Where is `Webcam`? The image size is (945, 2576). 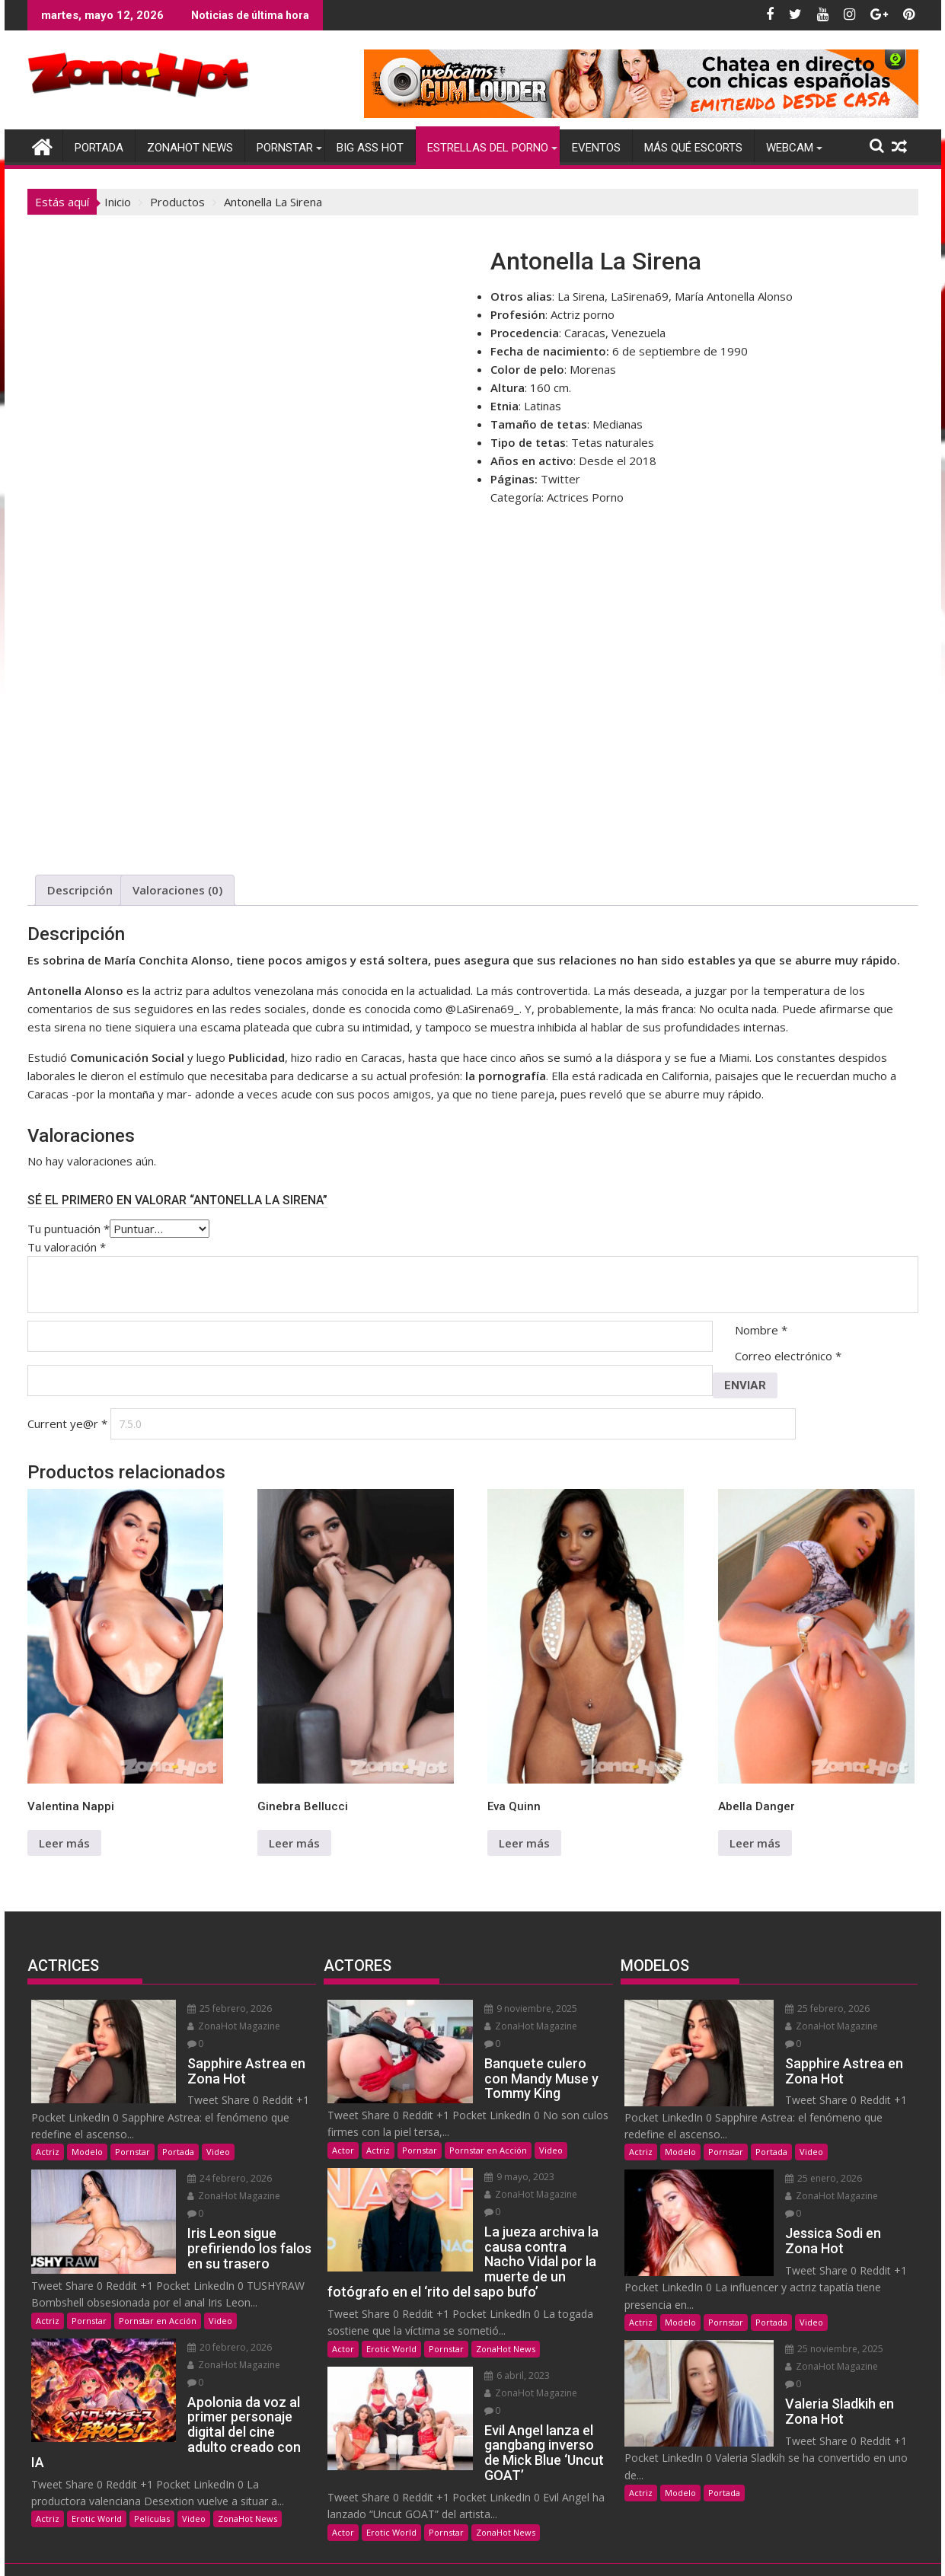 Webcam is located at coordinates (789, 148).